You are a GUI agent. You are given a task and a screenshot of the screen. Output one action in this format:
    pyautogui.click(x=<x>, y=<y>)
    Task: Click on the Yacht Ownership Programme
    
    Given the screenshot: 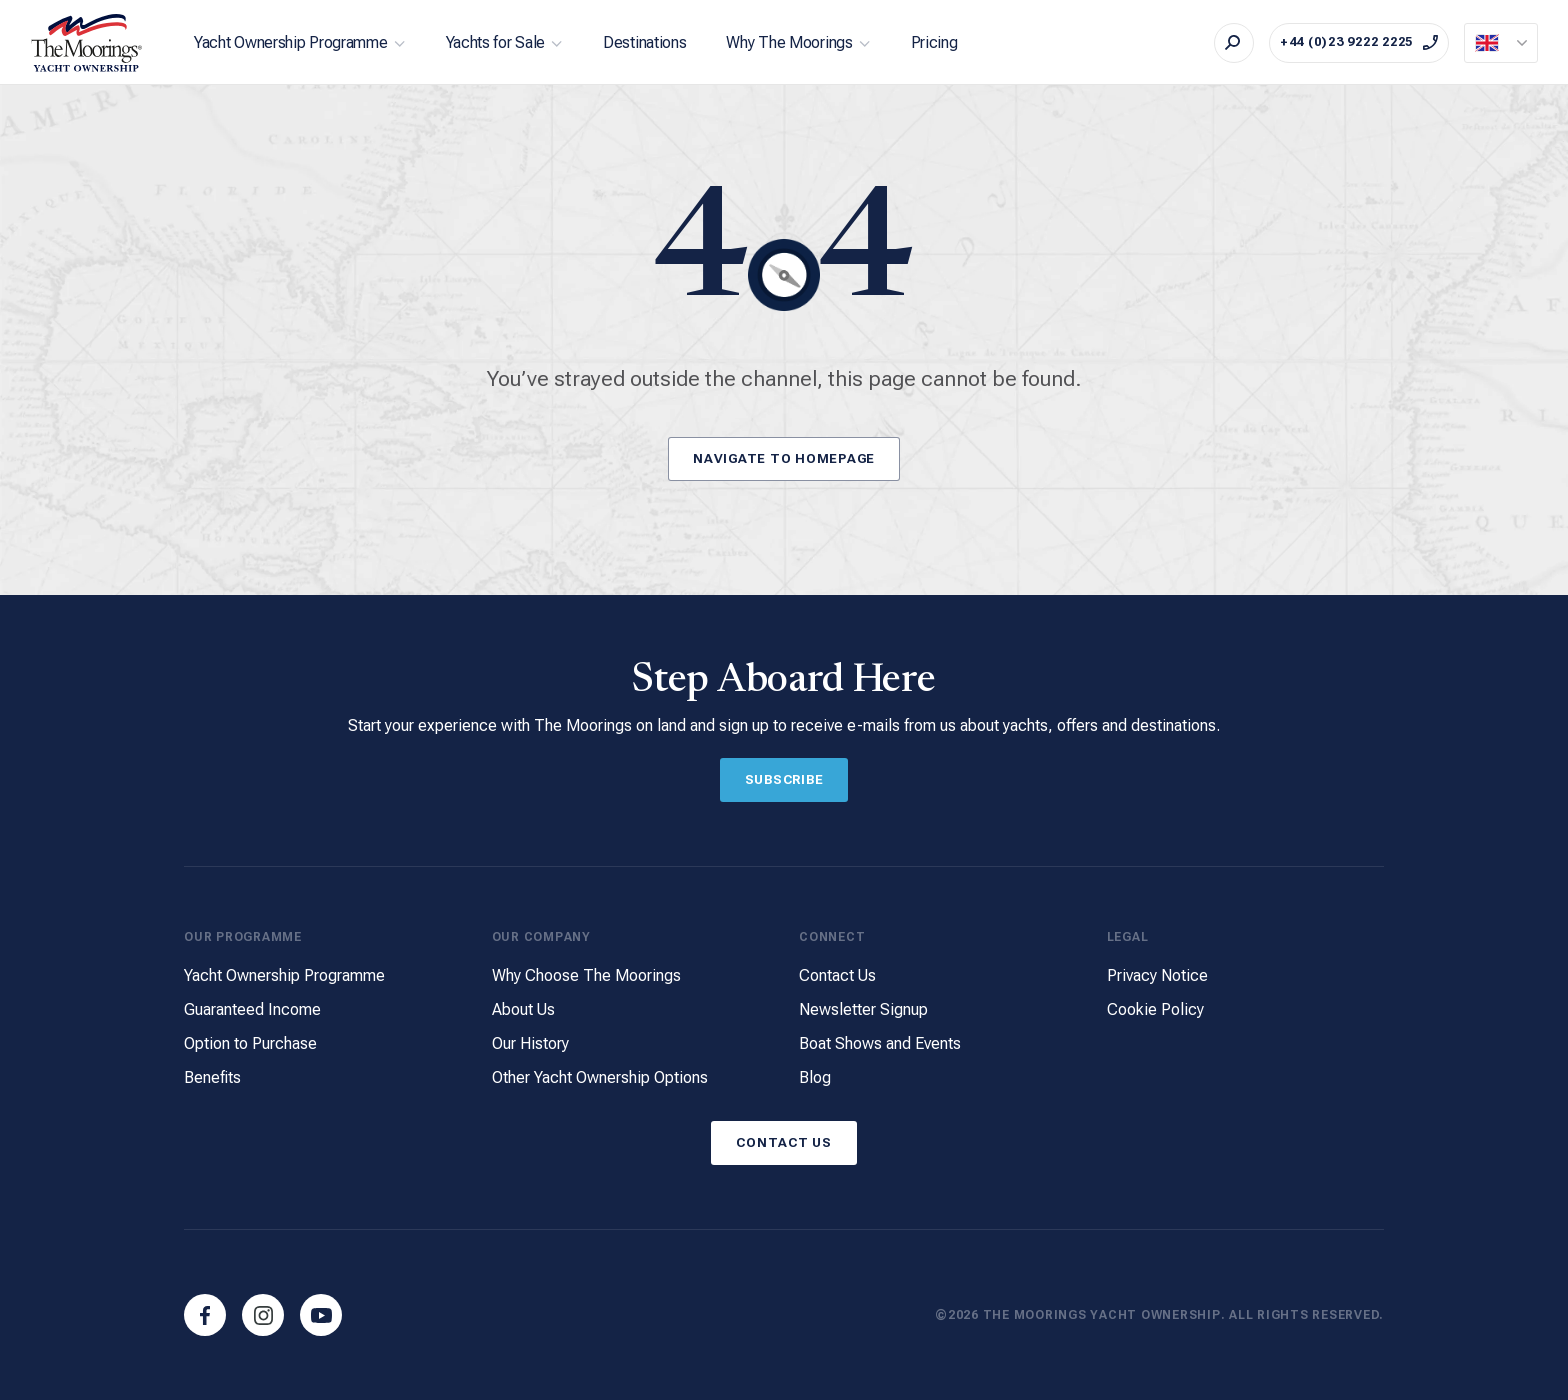 What is the action you would take?
    pyautogui.click(x=291, y=42)
    